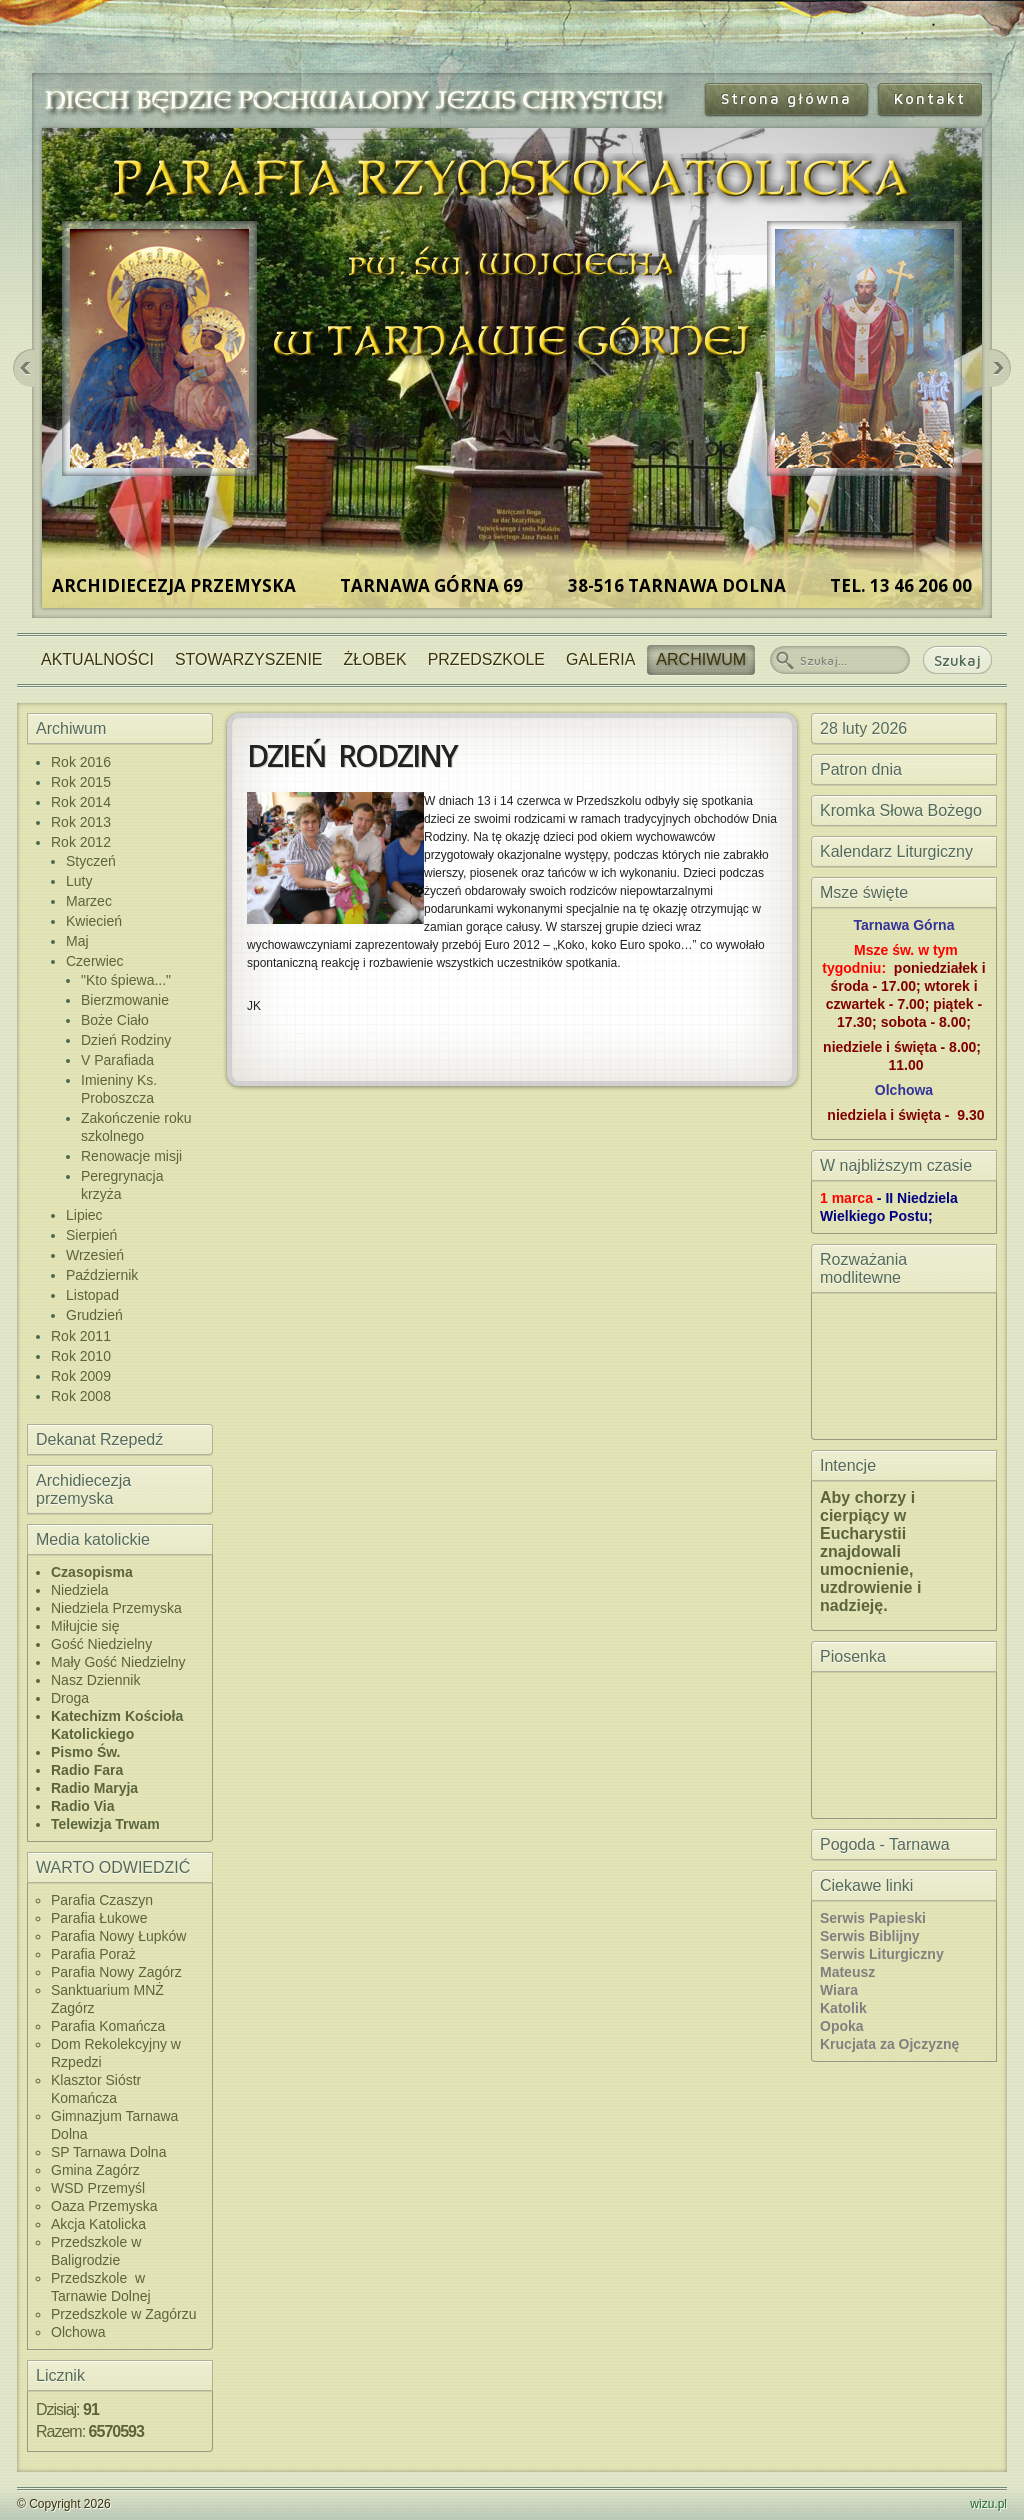 The height and width of the screenshot is (2520, 1024). What do you see at coordinates (486, 659) in the screenshot?
I see `Przedszkole` at bounding box center [486, 659].